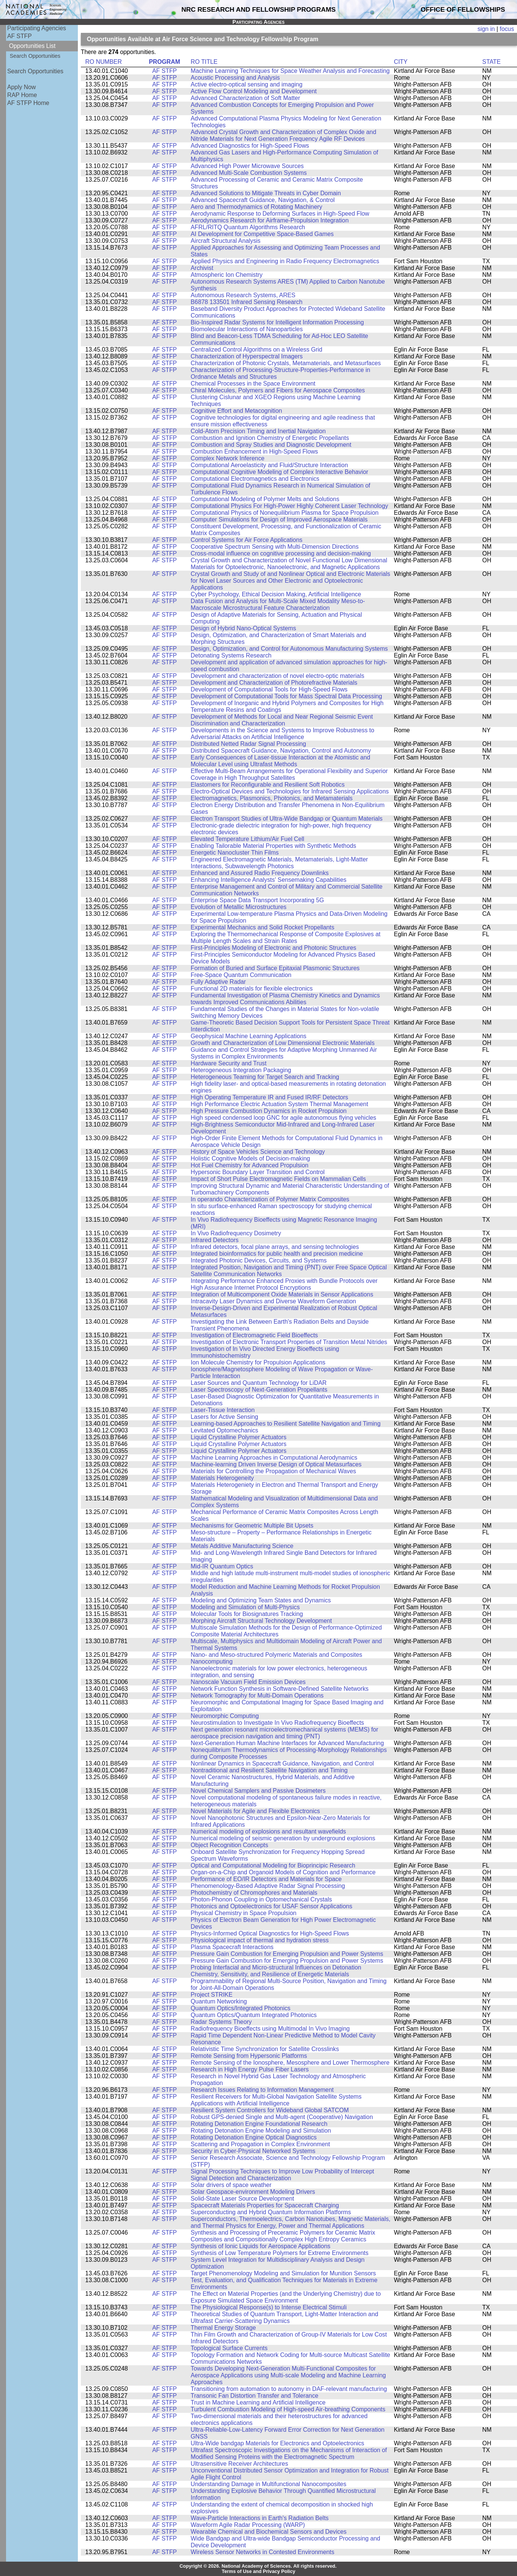 The height and width of the screenshot is (2576, 517). I want to click on Signal Processing Techniques to Improve Low Probability of Intercept Signal Detection and Characterization, so click(282, 2174).